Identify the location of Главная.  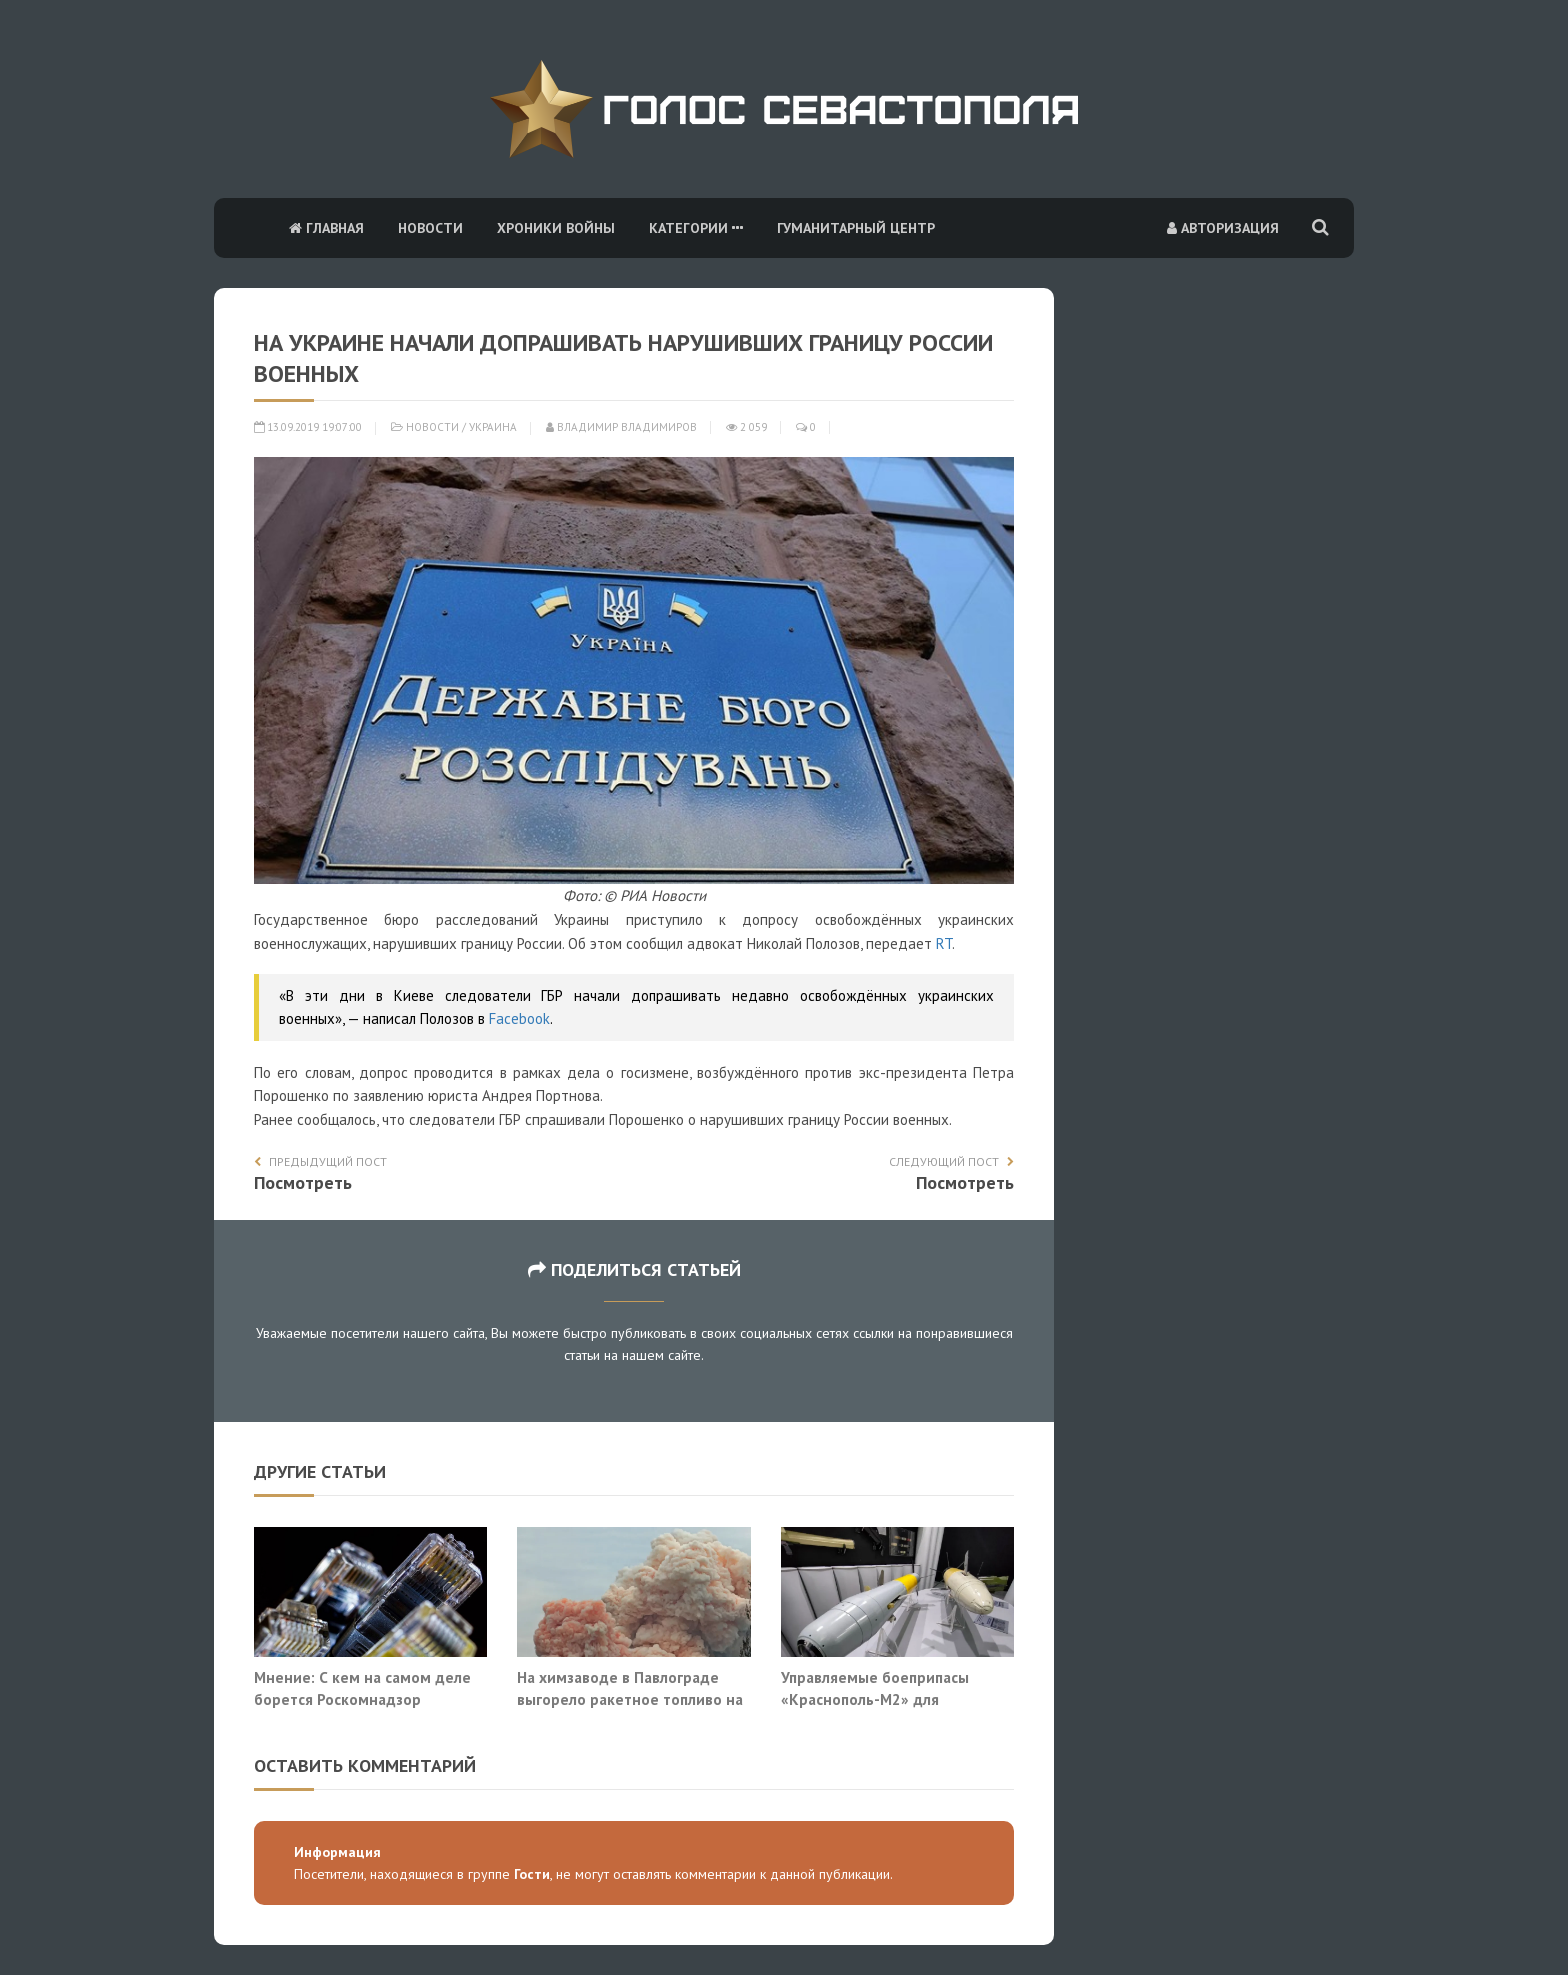
(326, 228).